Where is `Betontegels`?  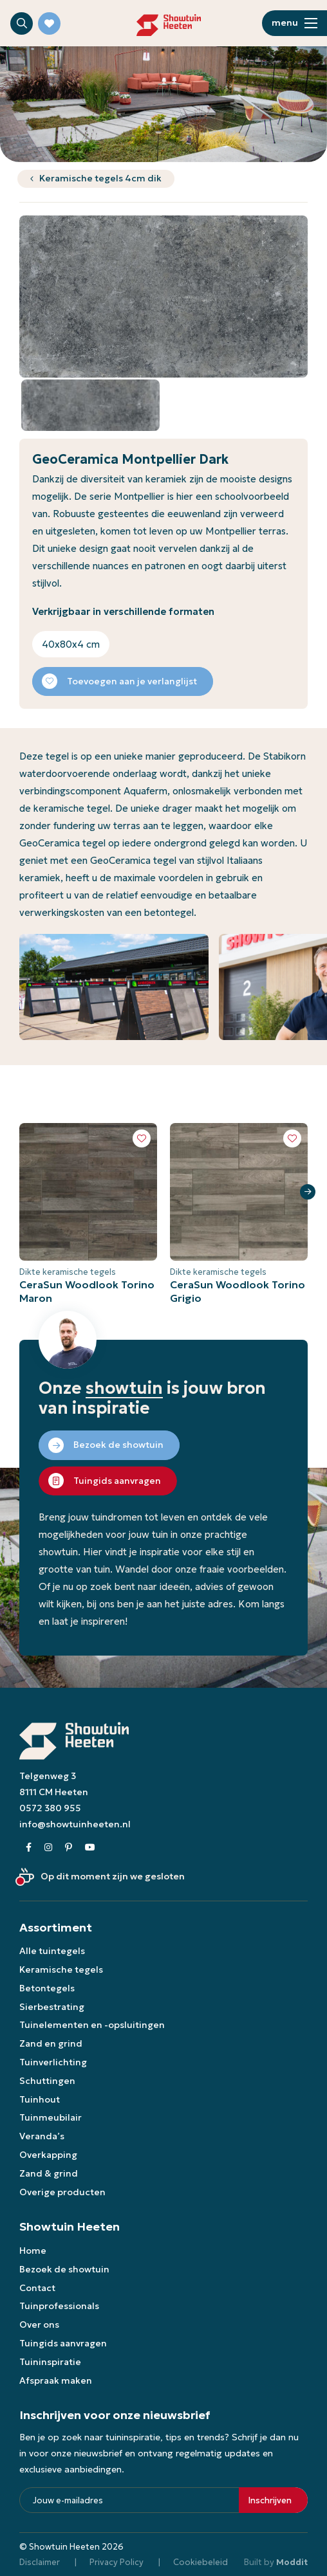
Betontegels is located at coordinates (47, 1988).